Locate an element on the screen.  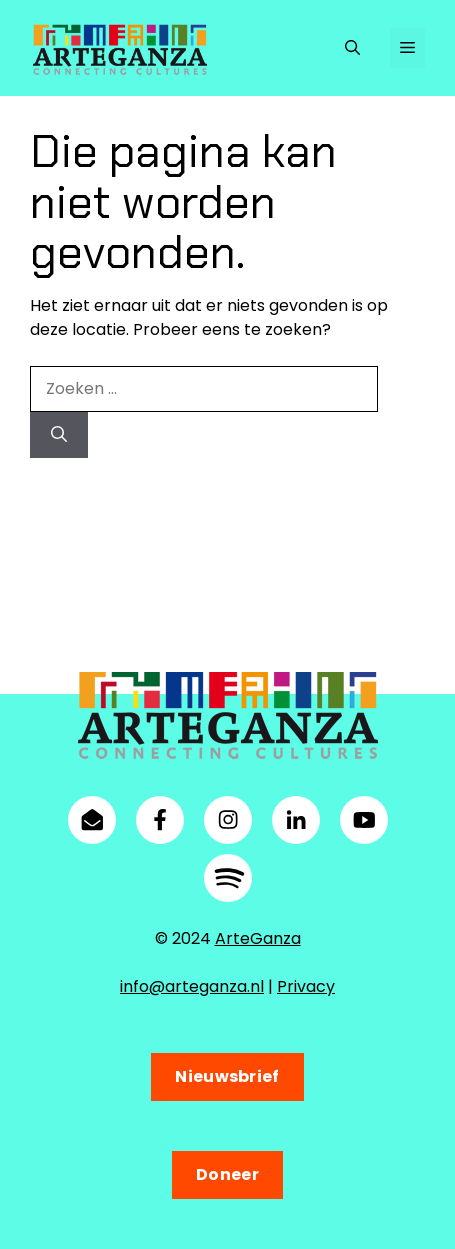
info@arteganza.nl is located at coordinates (192, 986).